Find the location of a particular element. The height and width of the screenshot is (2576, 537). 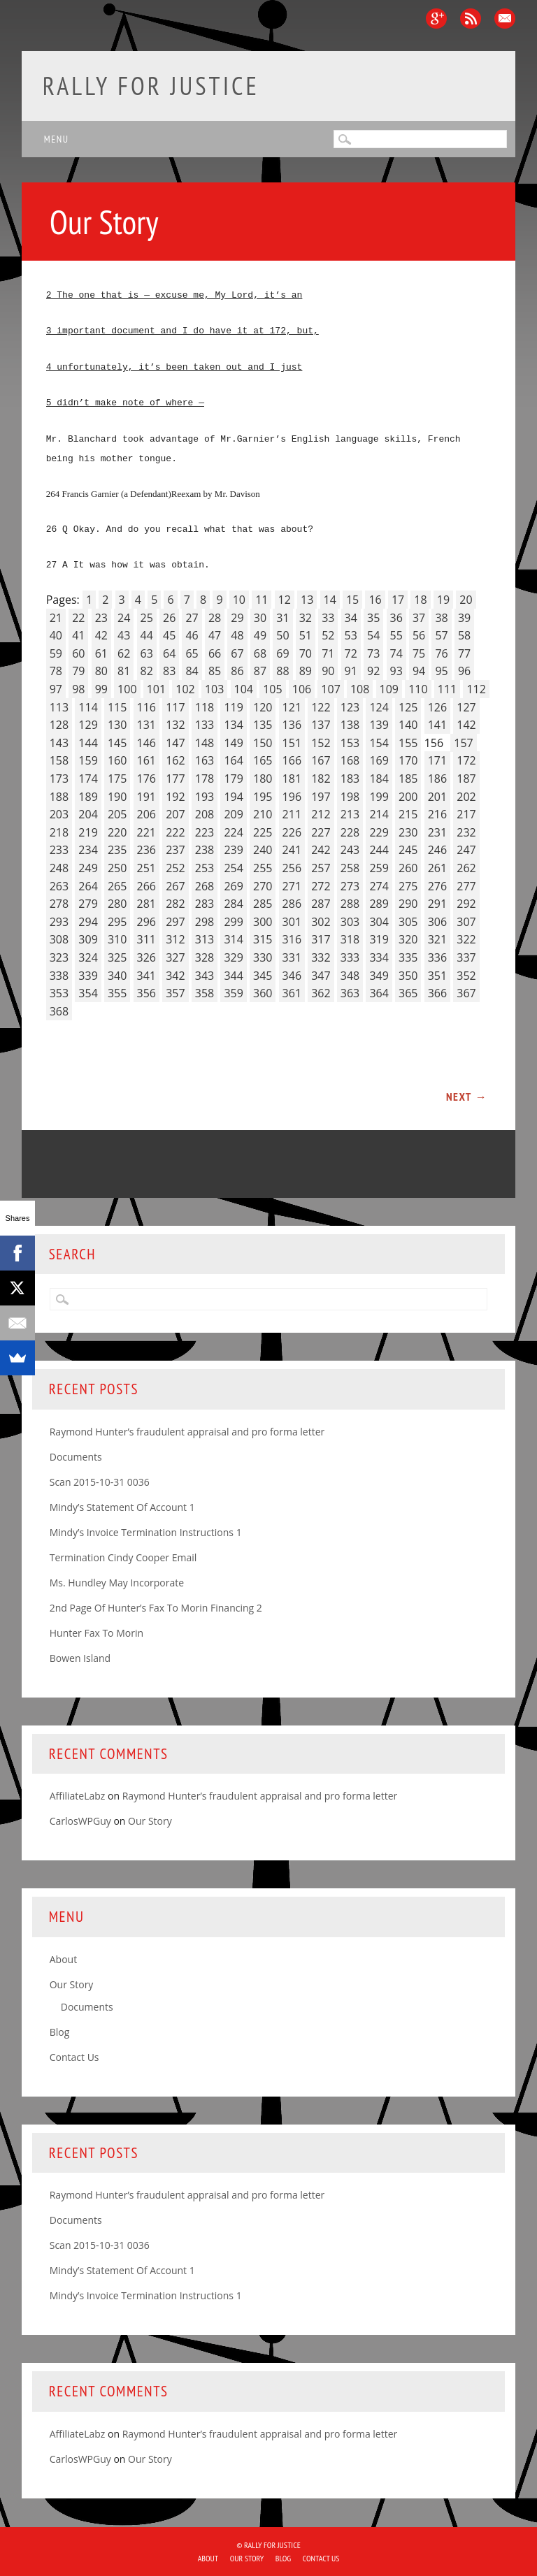

Mindy’s Invoice Termination Instructions 1 is located at coordinates (146, 1532).